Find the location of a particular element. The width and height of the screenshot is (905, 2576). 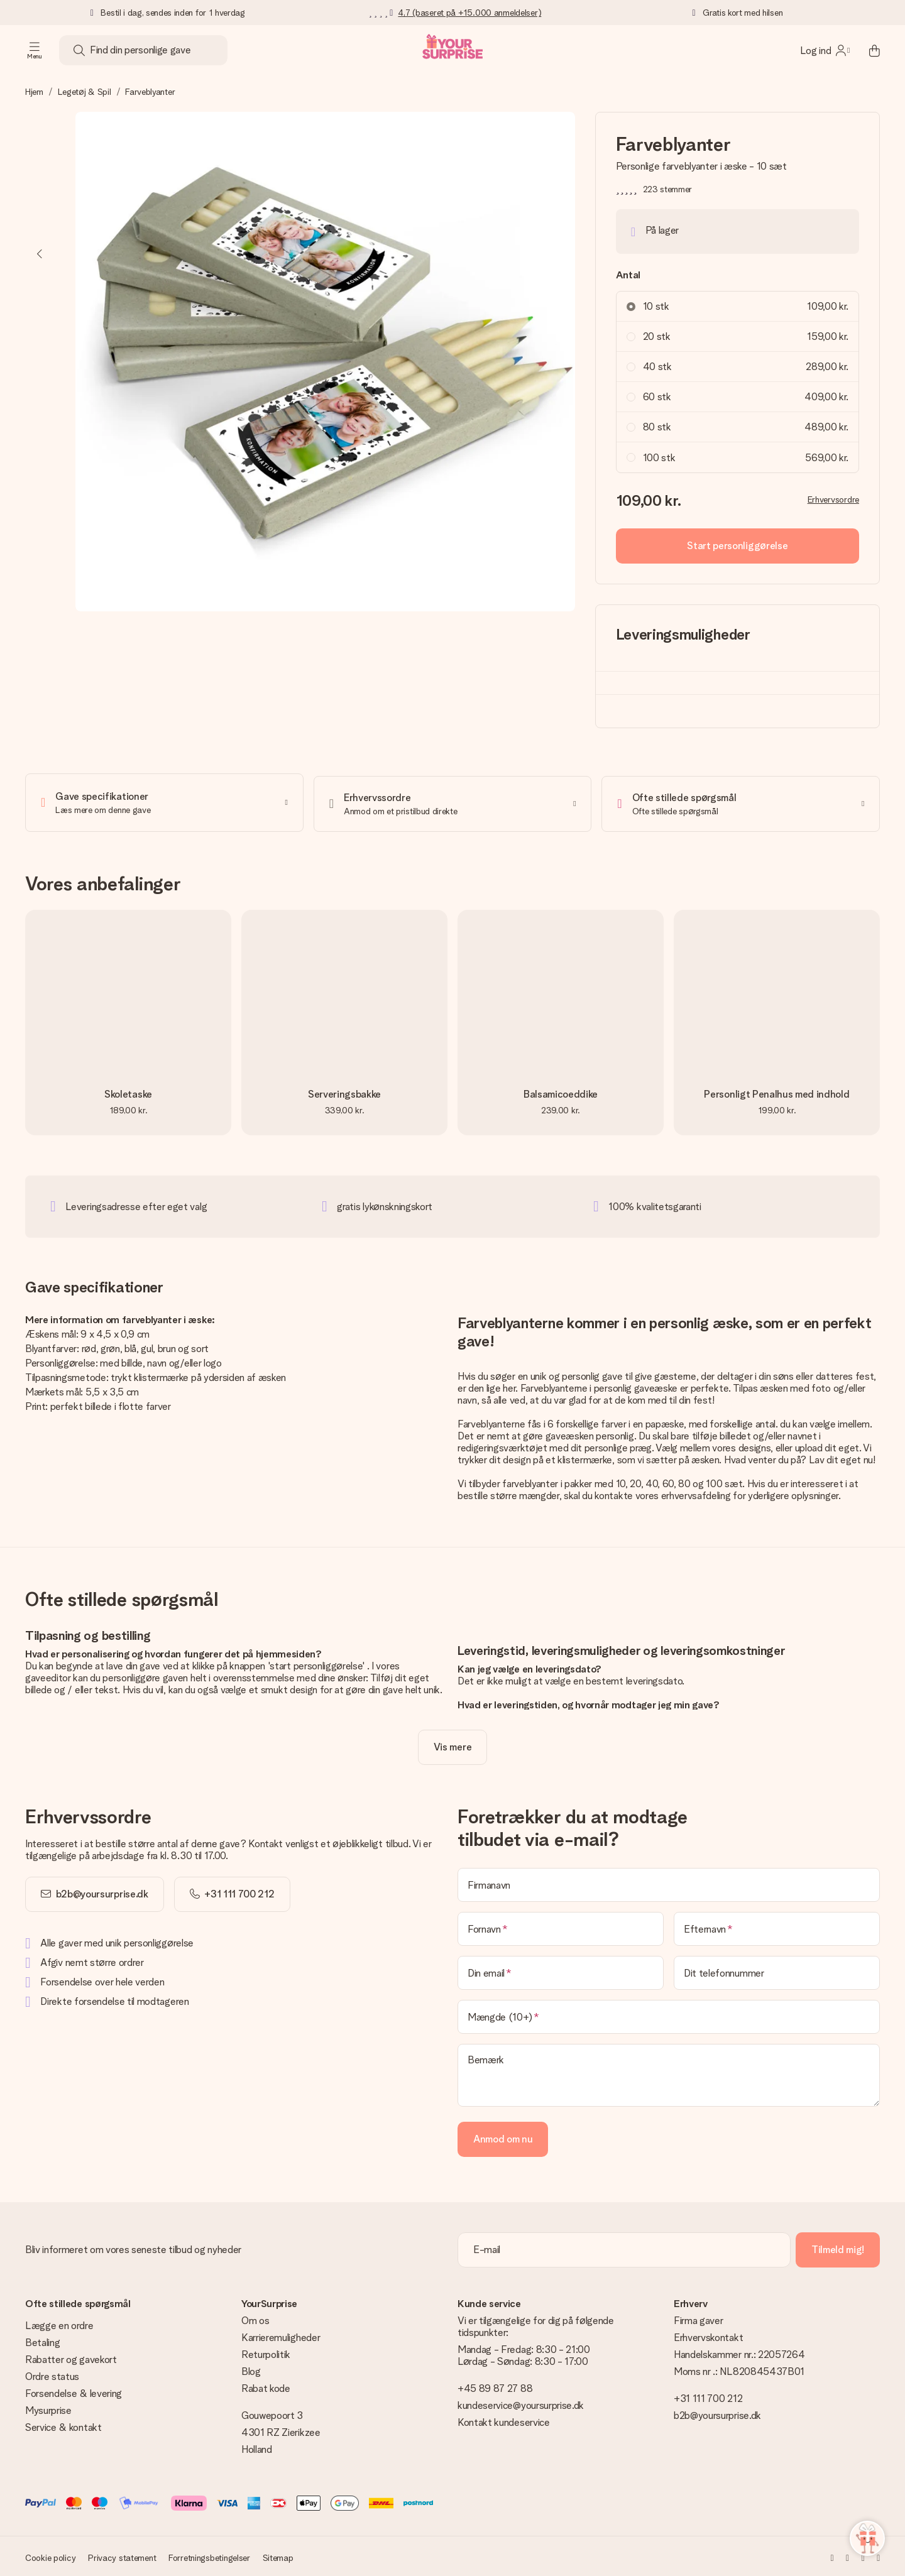

[toggle read more] is located at coordinates (452, 1744).